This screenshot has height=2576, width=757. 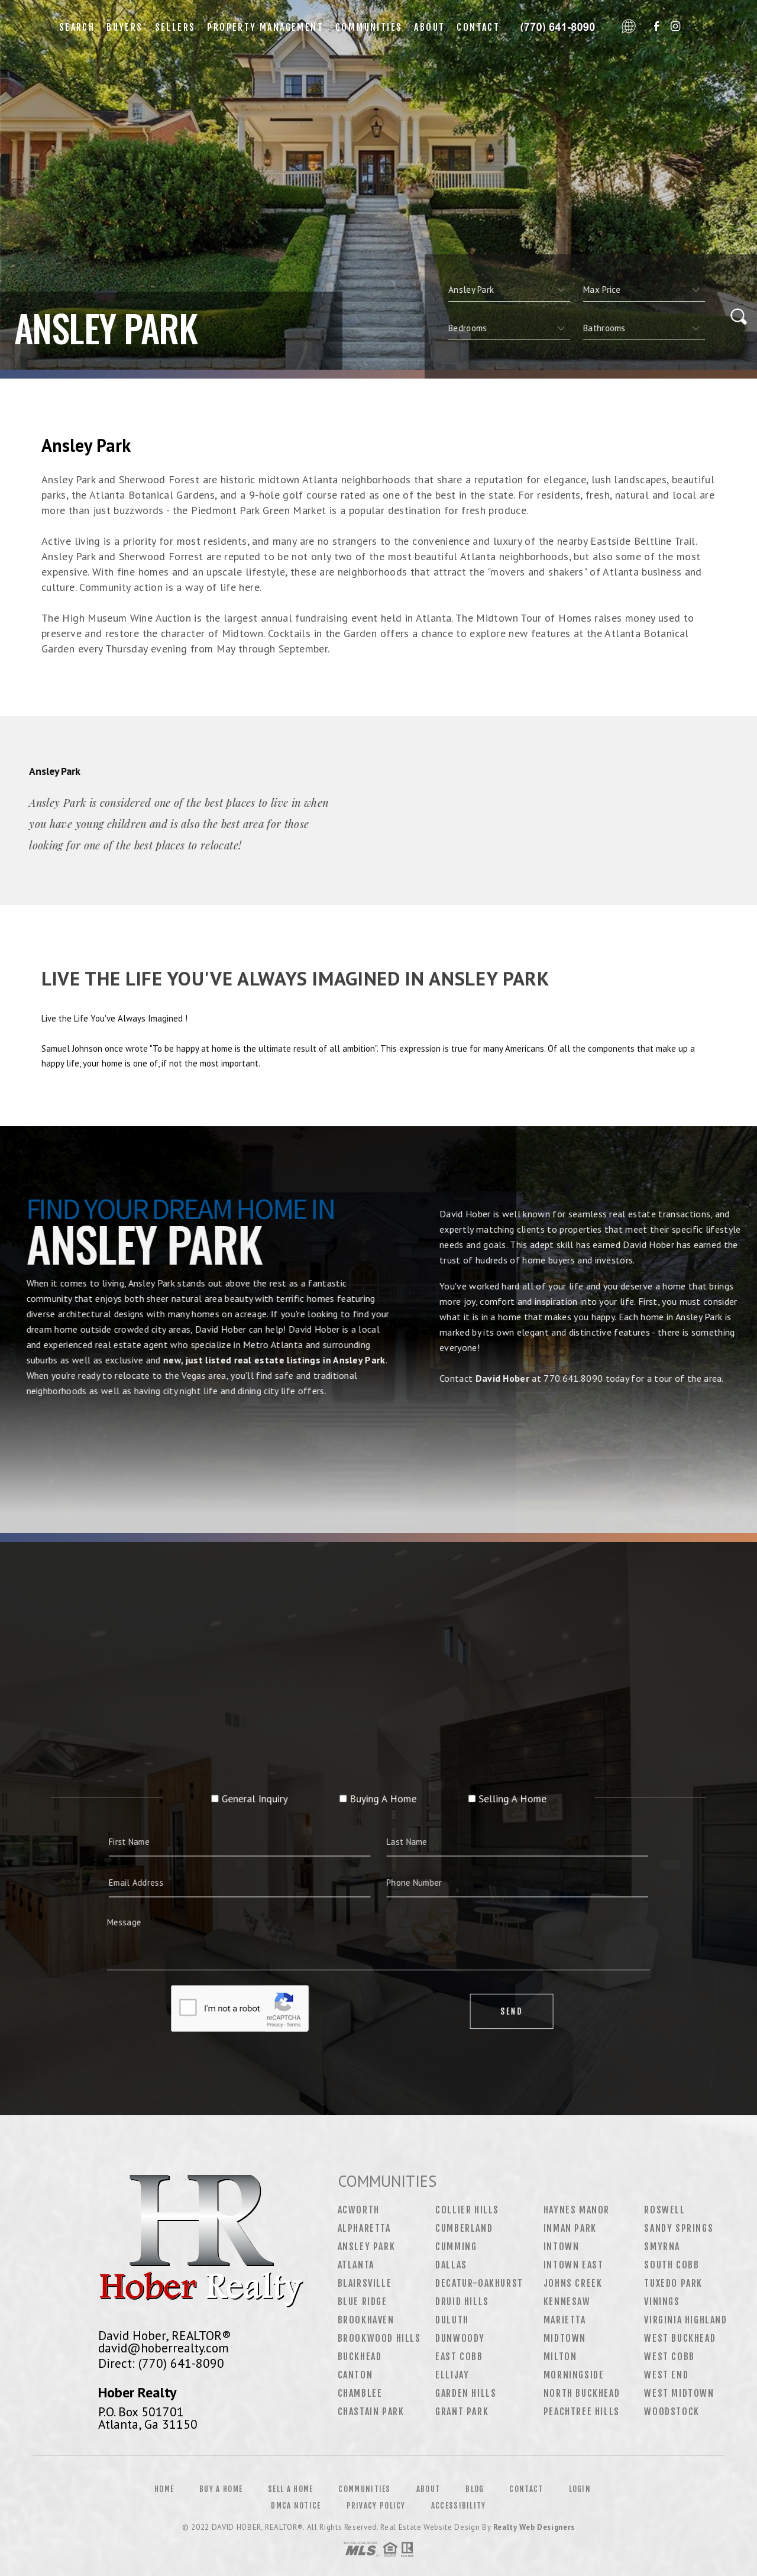 What do you see at coordinates (662, 2246) in the screenshot?
I see `Smyrna` at bounding box center [662, 2246].